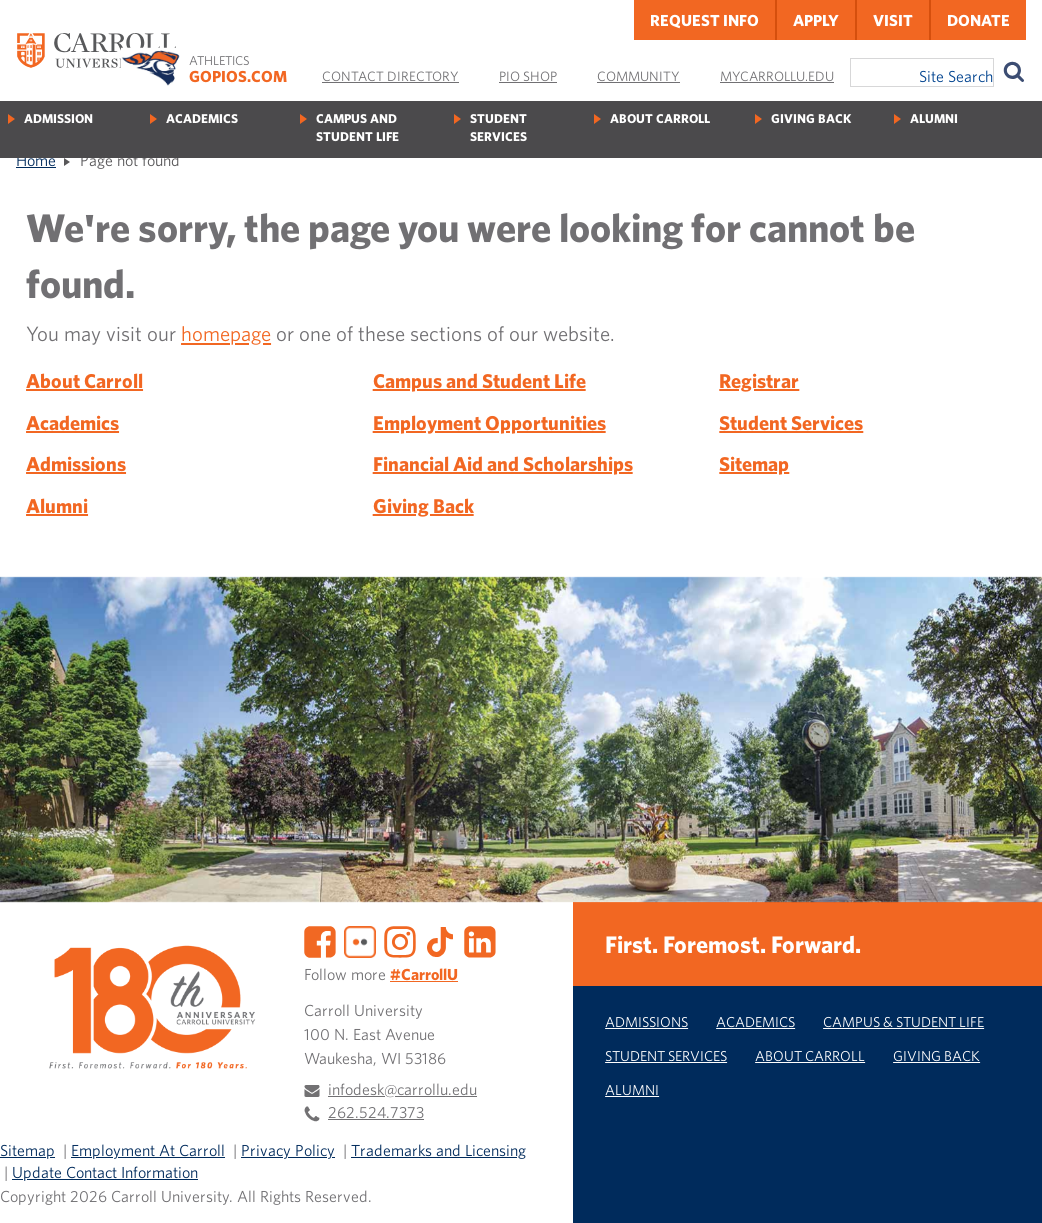 Image resolution: width=1042 pixels, height=1223 pixels. What do you see at coordinates (320, 940) in the screenshot?
I see `[Facebook]` at bounding box center [320, 940].